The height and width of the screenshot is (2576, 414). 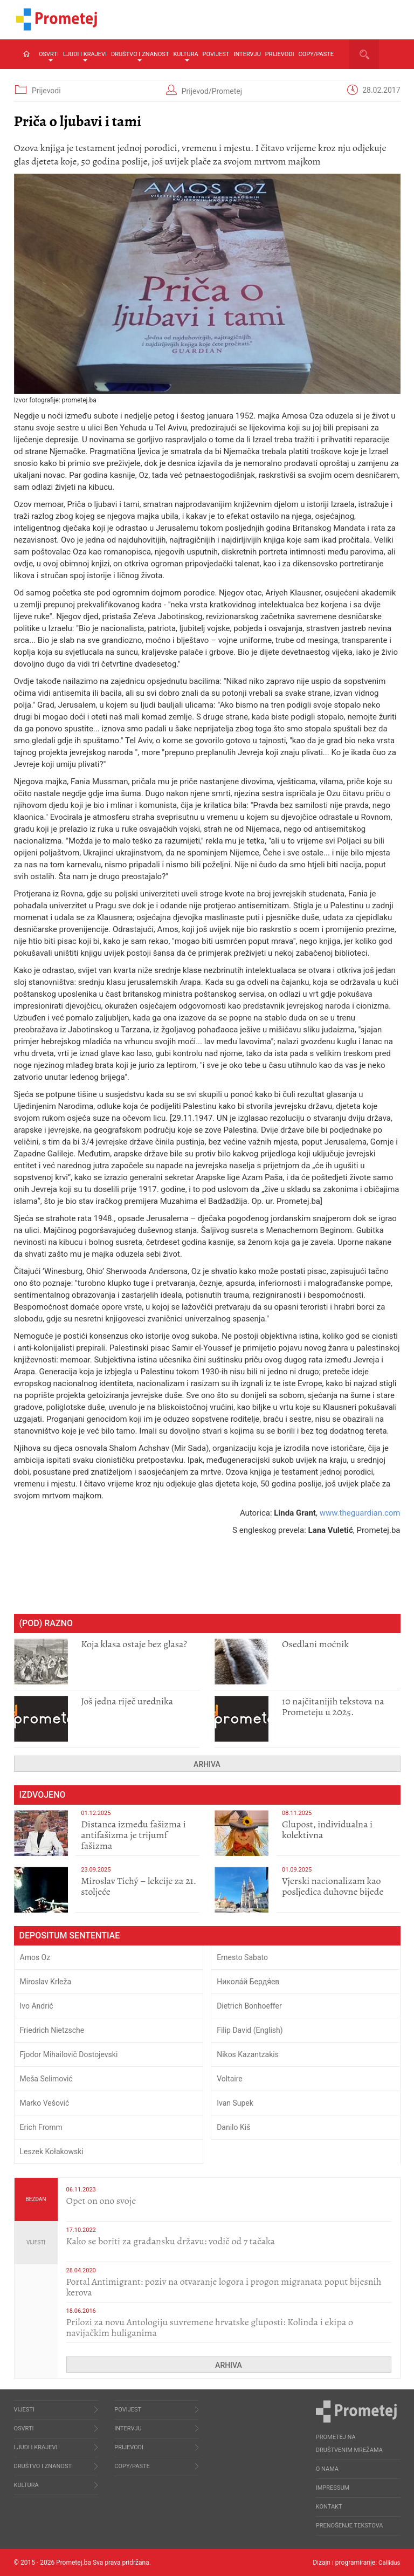 What do you see at coordinates (127, 1701) in the screenshot?
I see `Još jedna riječ urednika` at bounding box center [127, 1701].